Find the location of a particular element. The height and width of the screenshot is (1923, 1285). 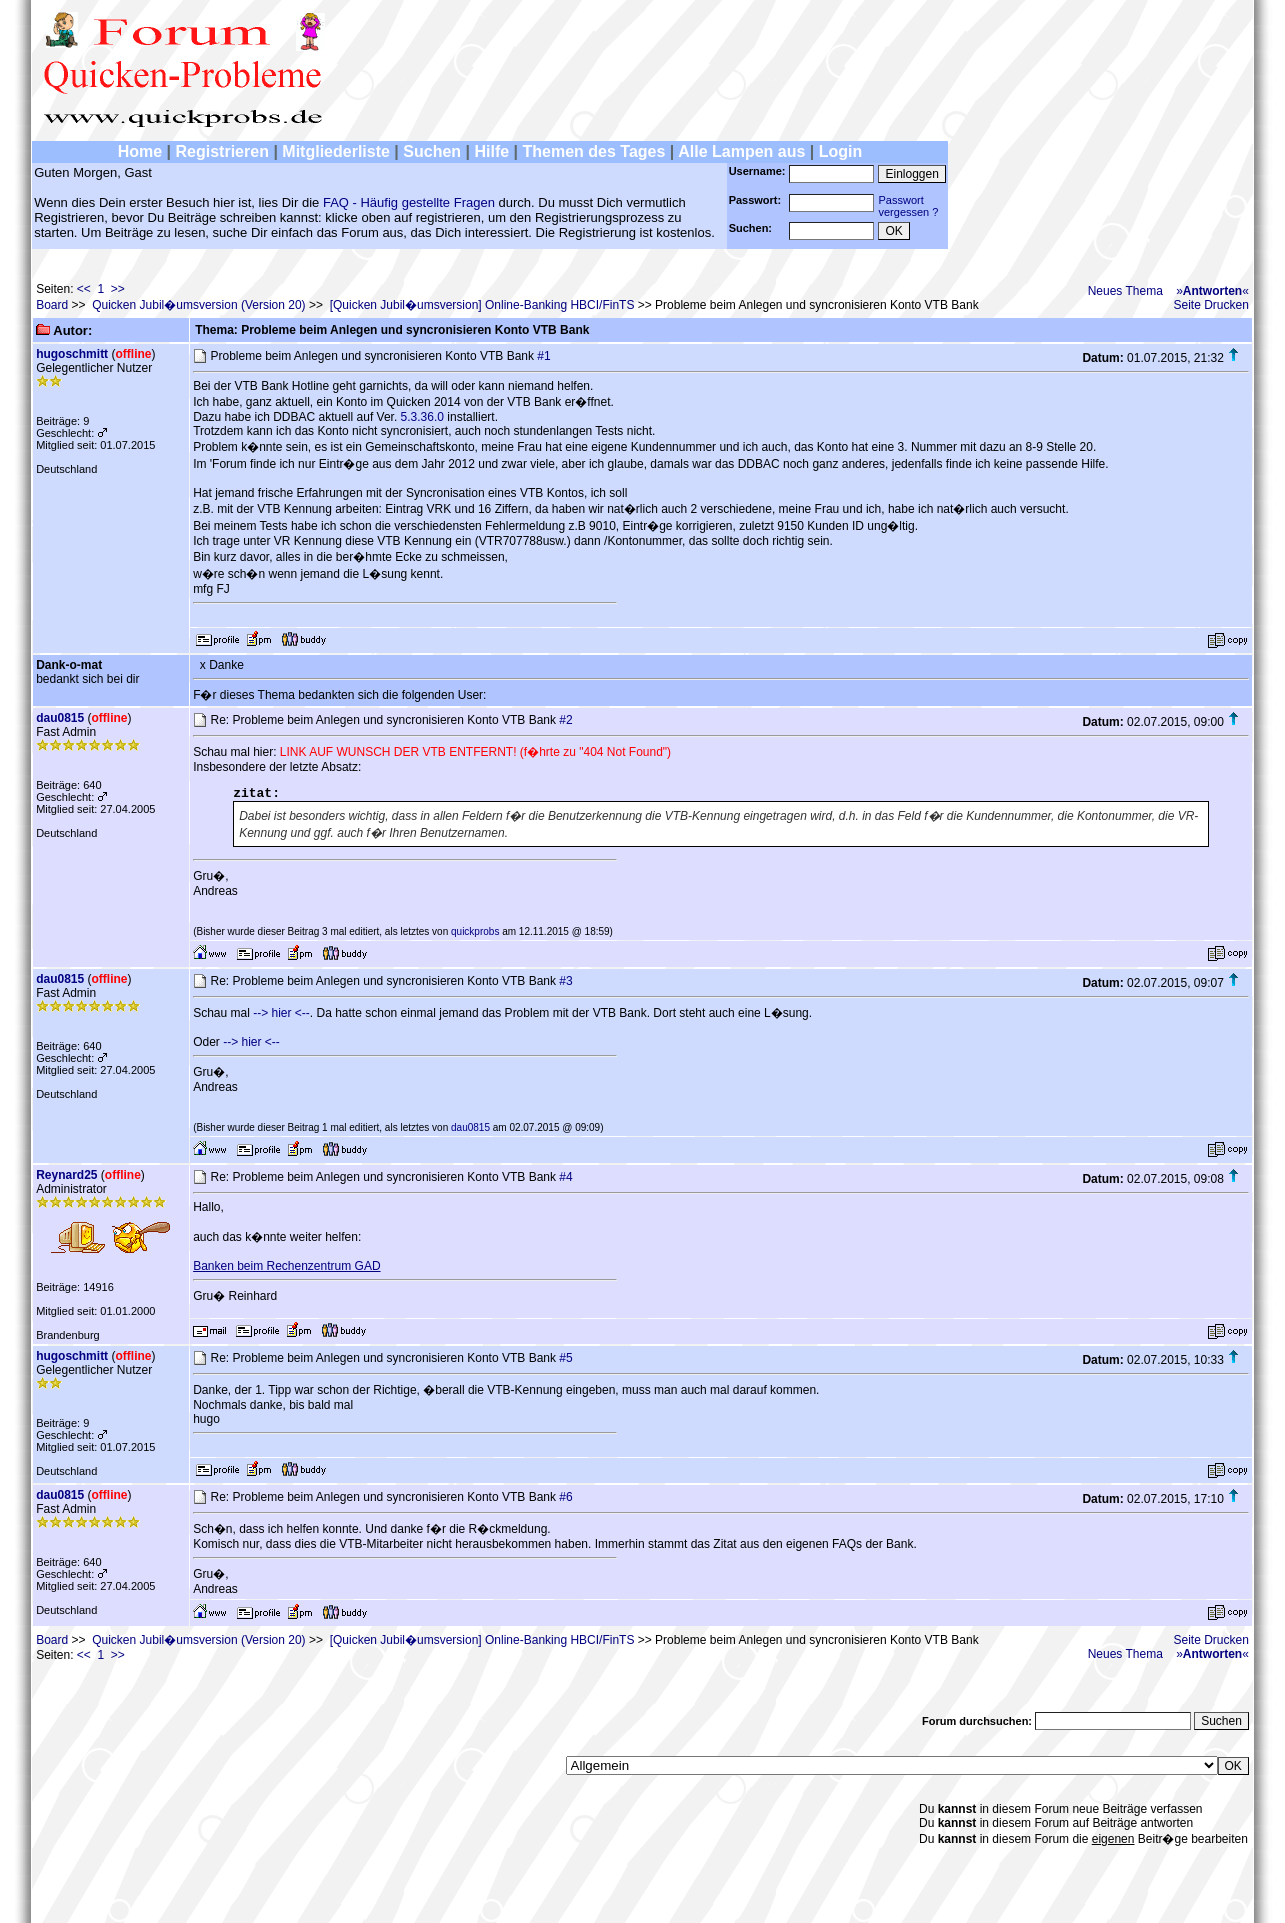

quickprobs is located at coordinates (475, 931).